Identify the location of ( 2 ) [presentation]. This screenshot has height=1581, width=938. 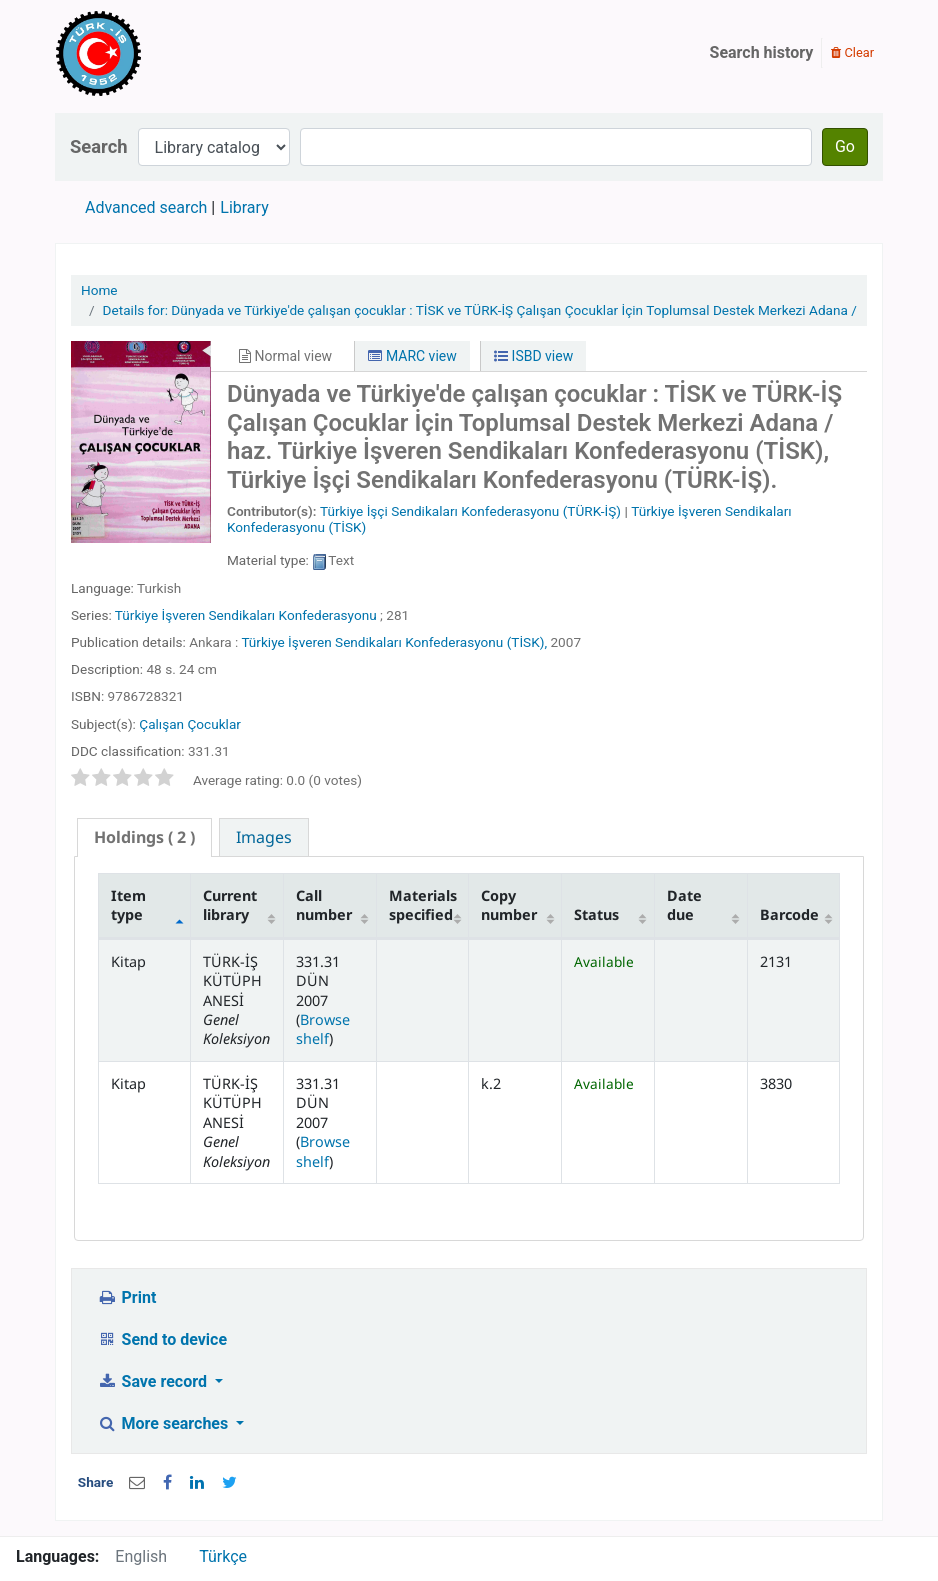
(144, 837).